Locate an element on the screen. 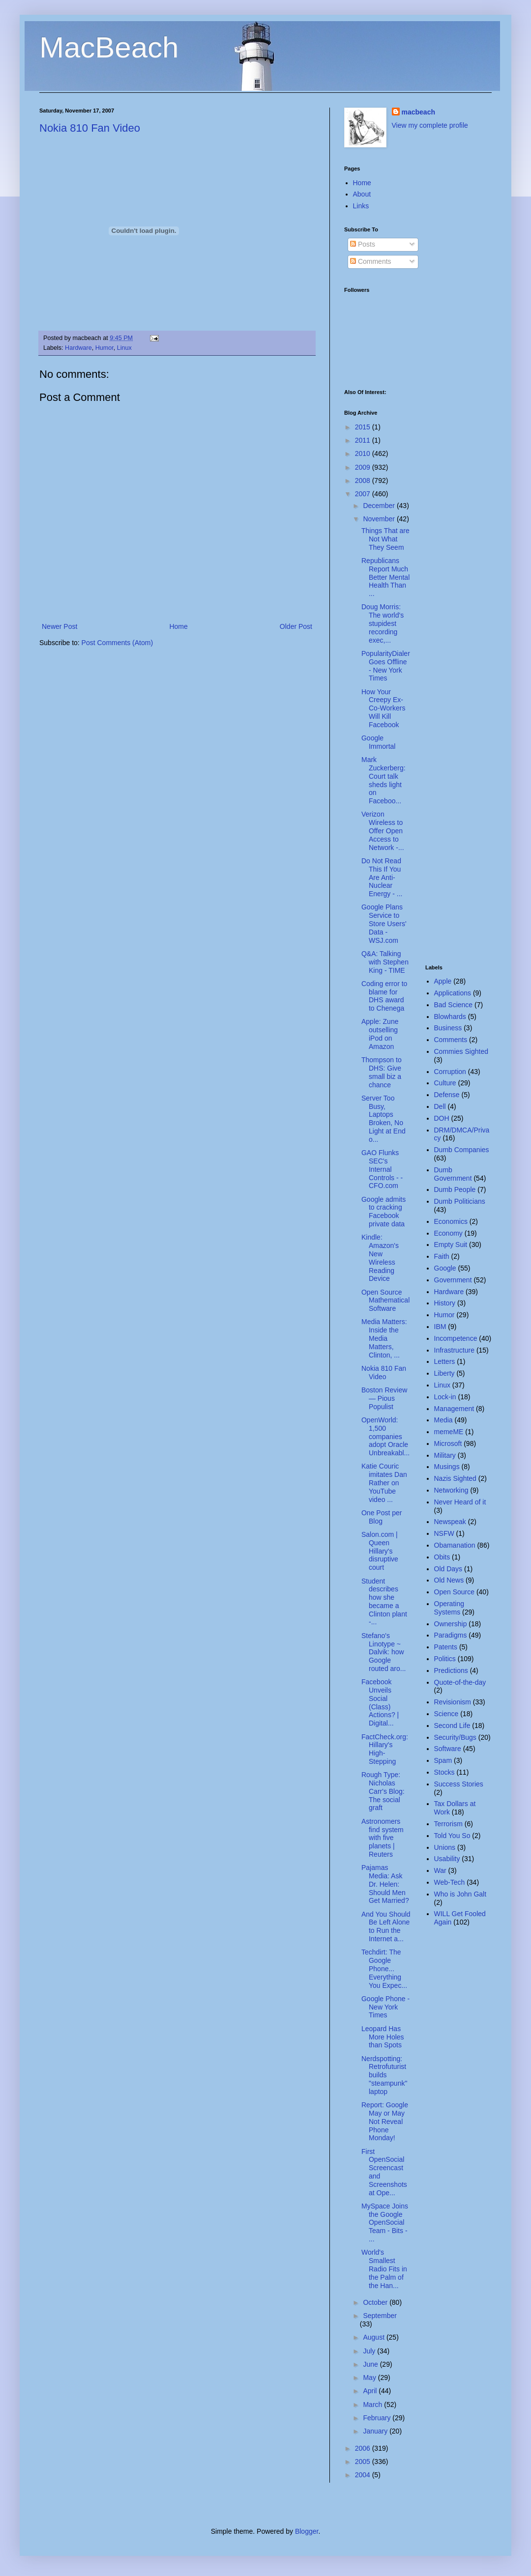 This screenshot has height=2576, width=531. 2005 is located at coordinates (363, 2461).